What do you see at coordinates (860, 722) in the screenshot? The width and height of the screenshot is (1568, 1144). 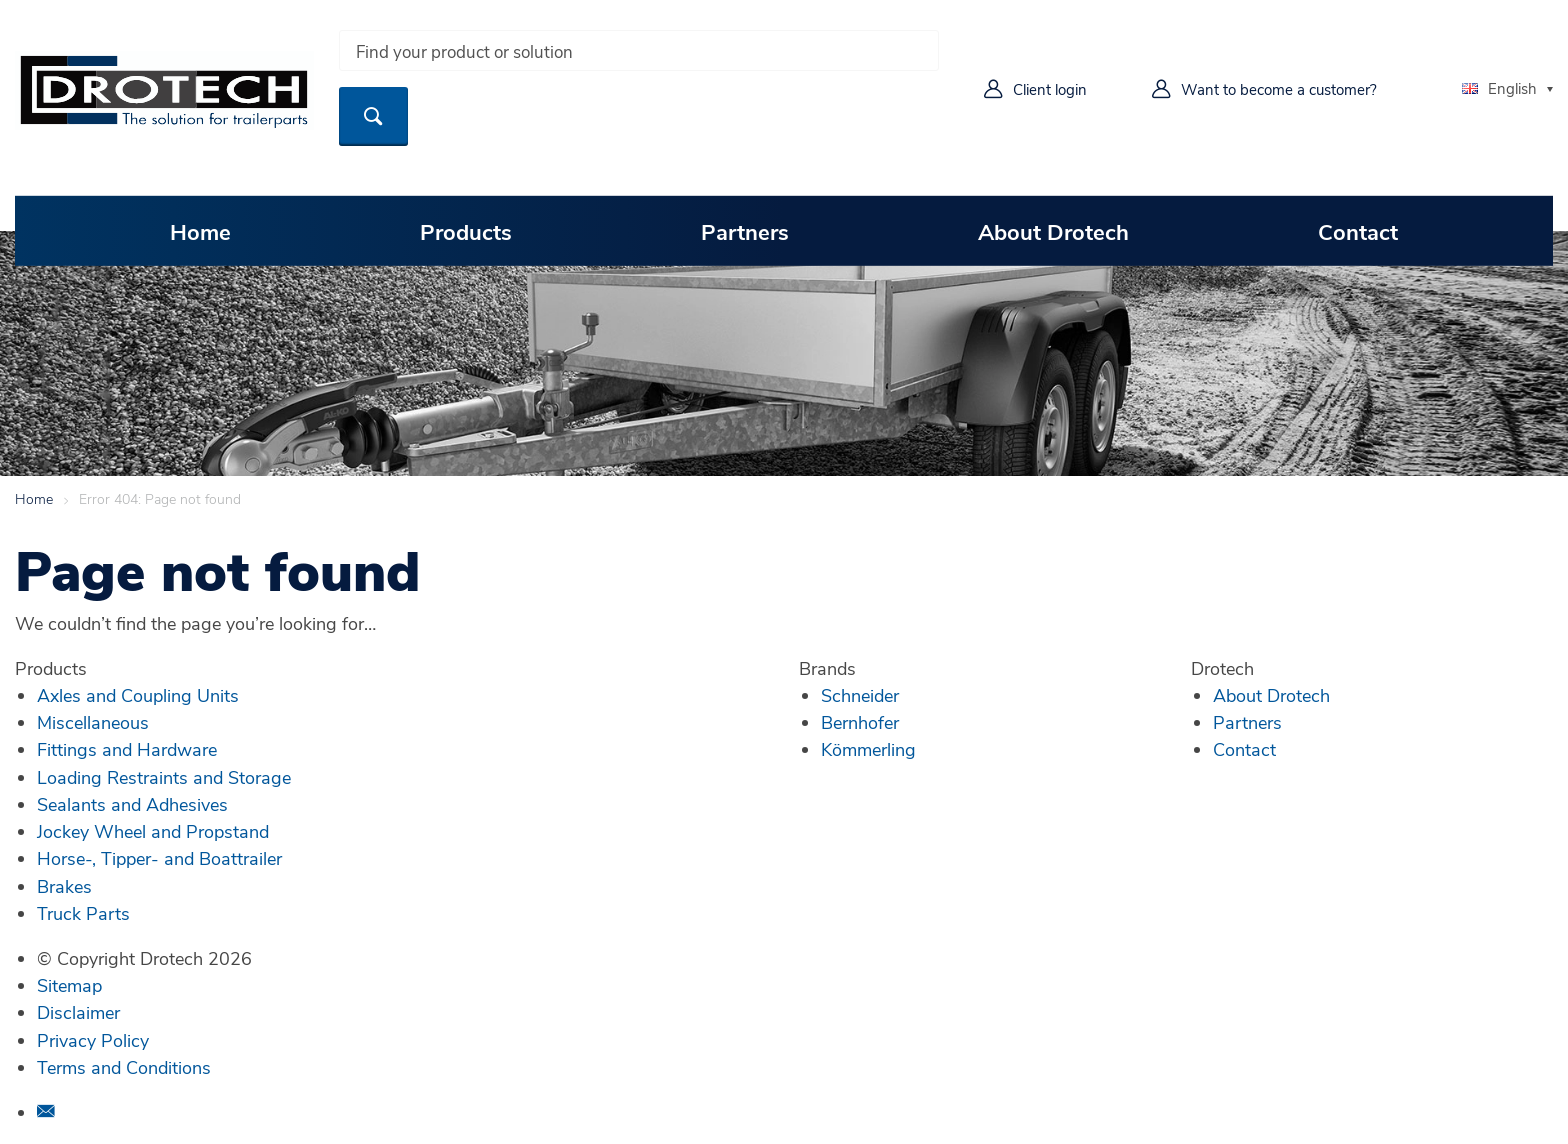 I see `Bernhofer` at bounding box center [860, 722].